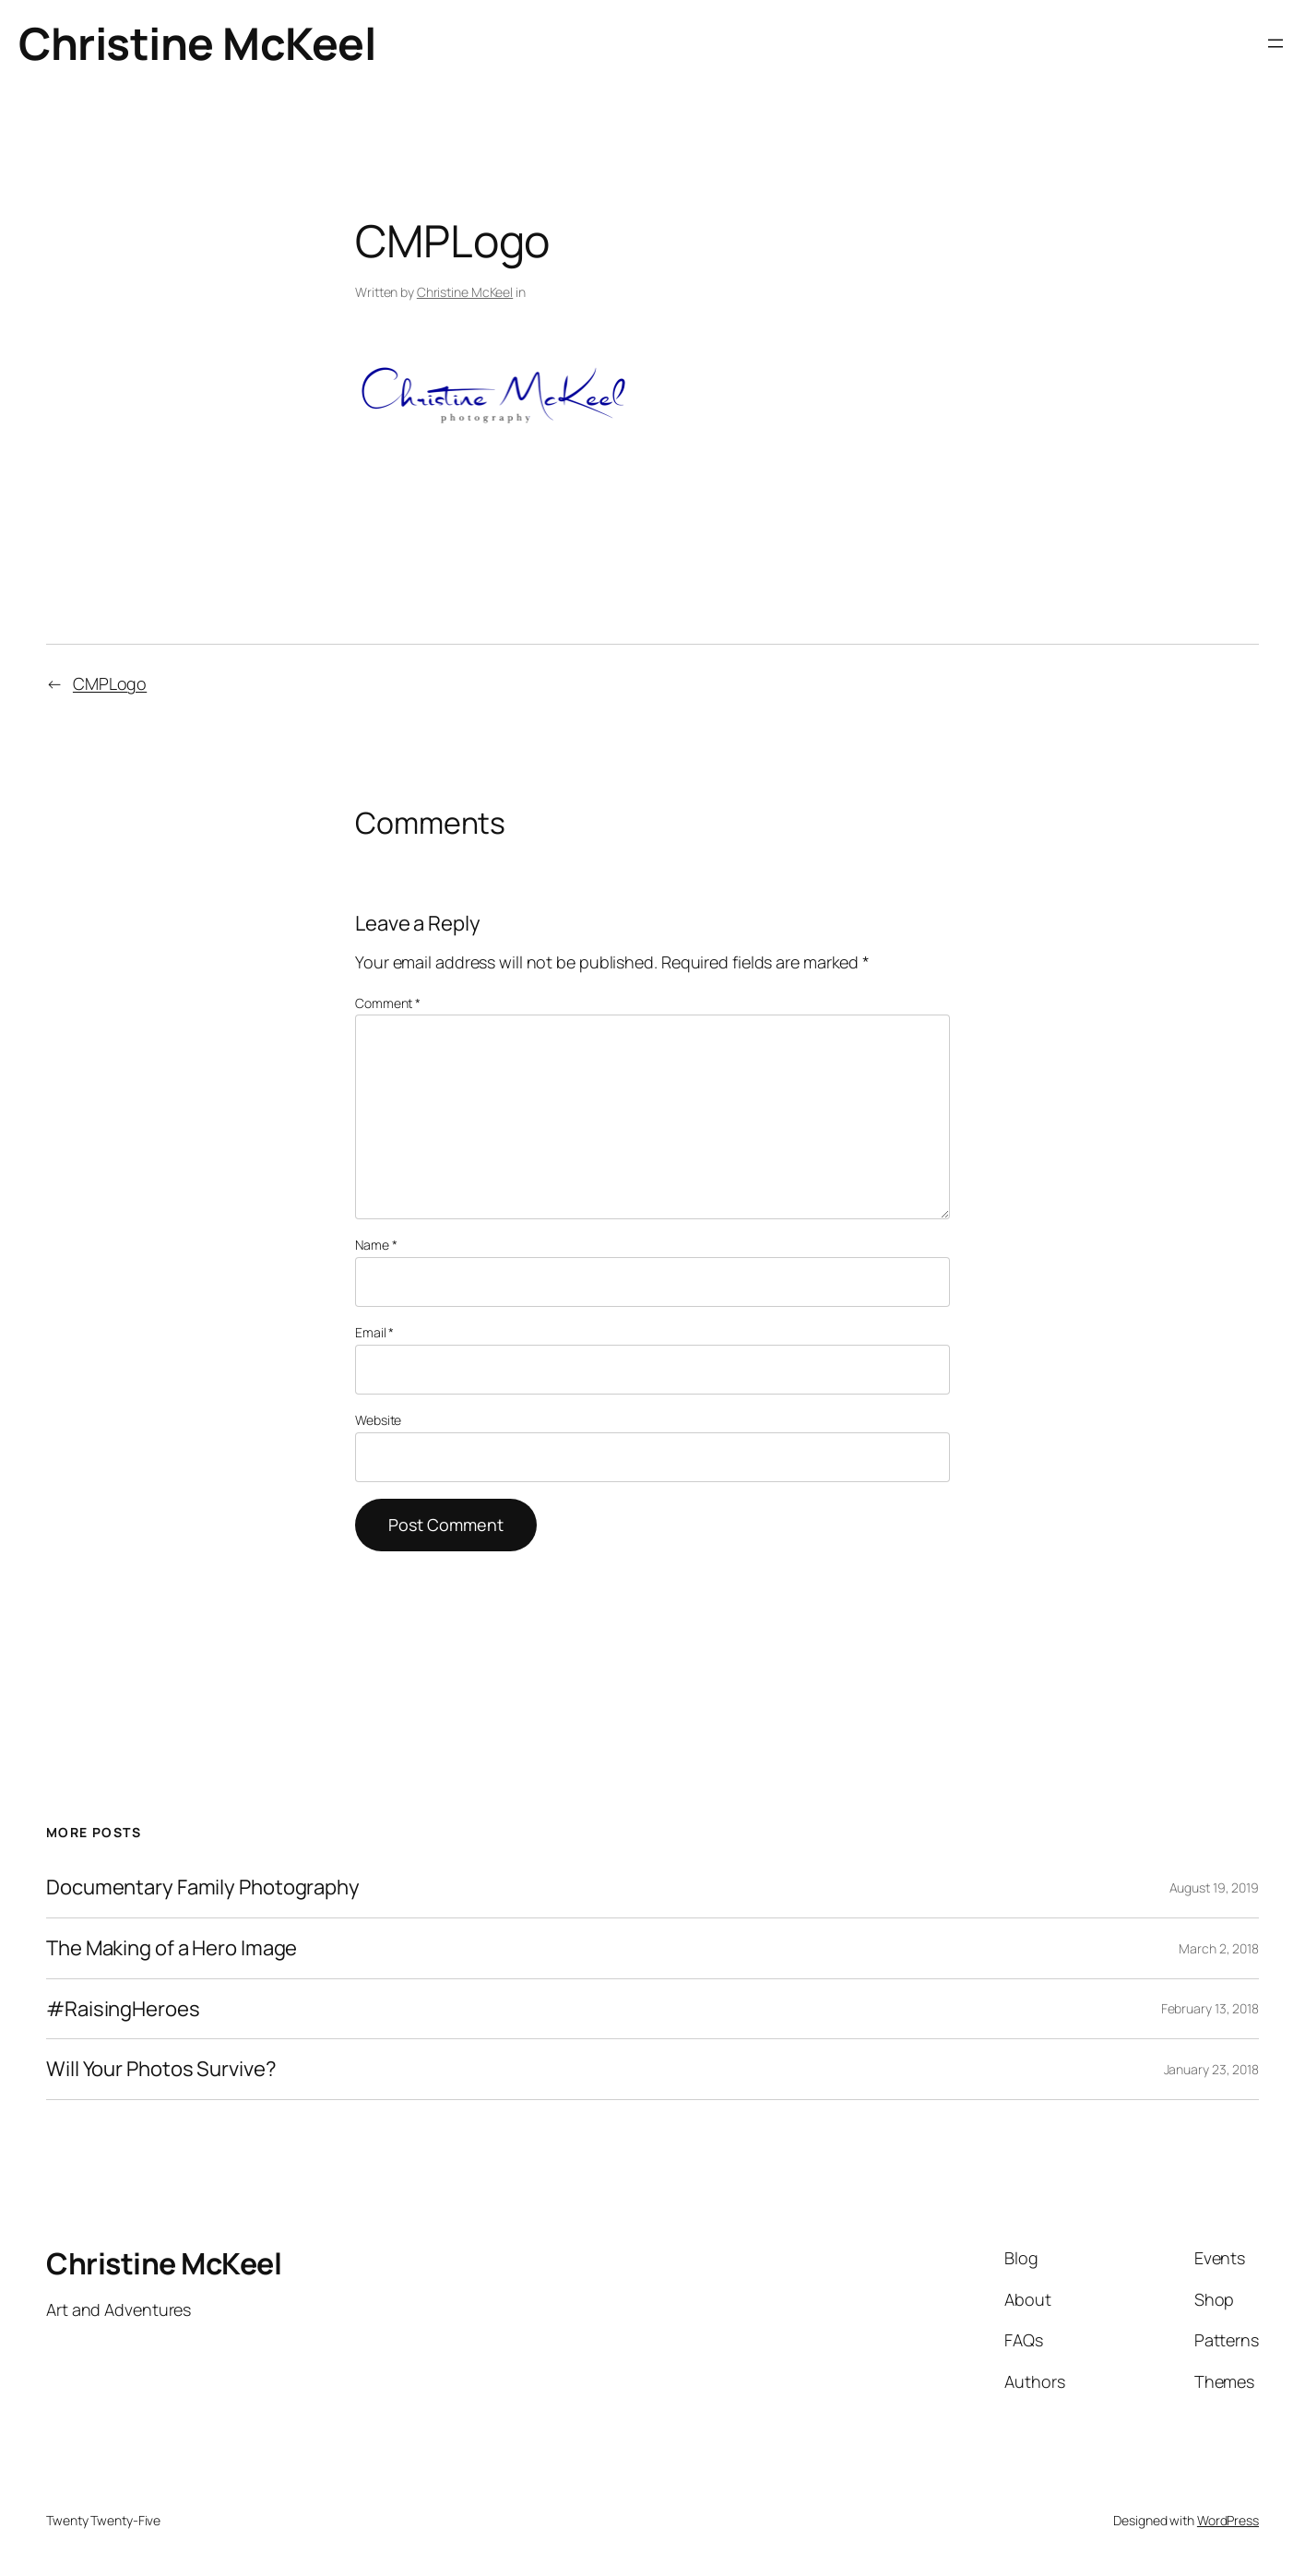  Describe the element at coordinates (374, 1332) in the screenshot. I see `Email` at that location.